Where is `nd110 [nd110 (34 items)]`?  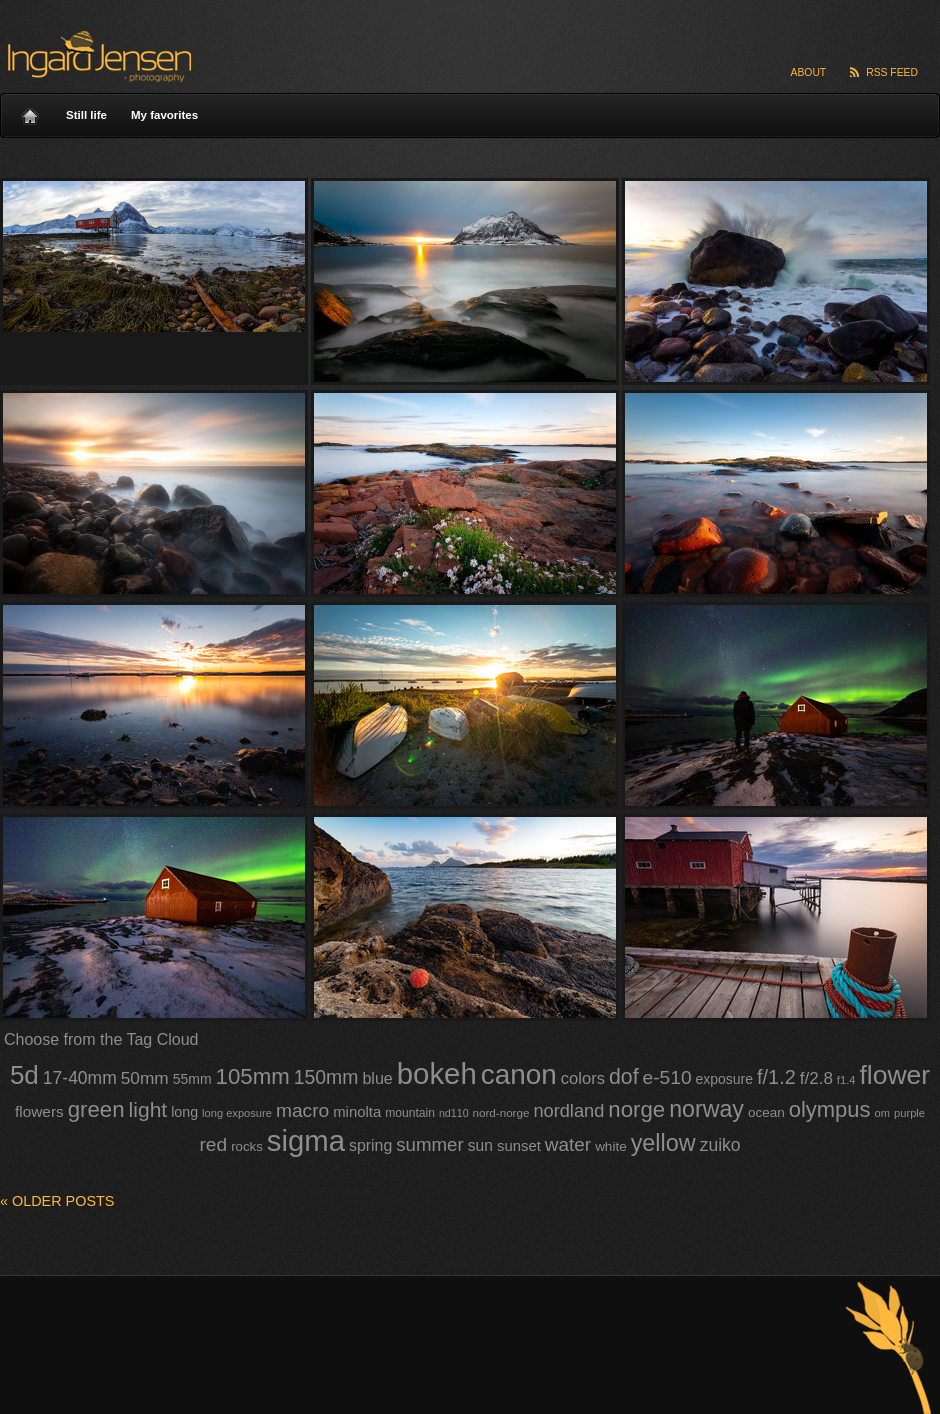
nd110 [nd110 (34 items)] is located at coordinates (454, 1113).